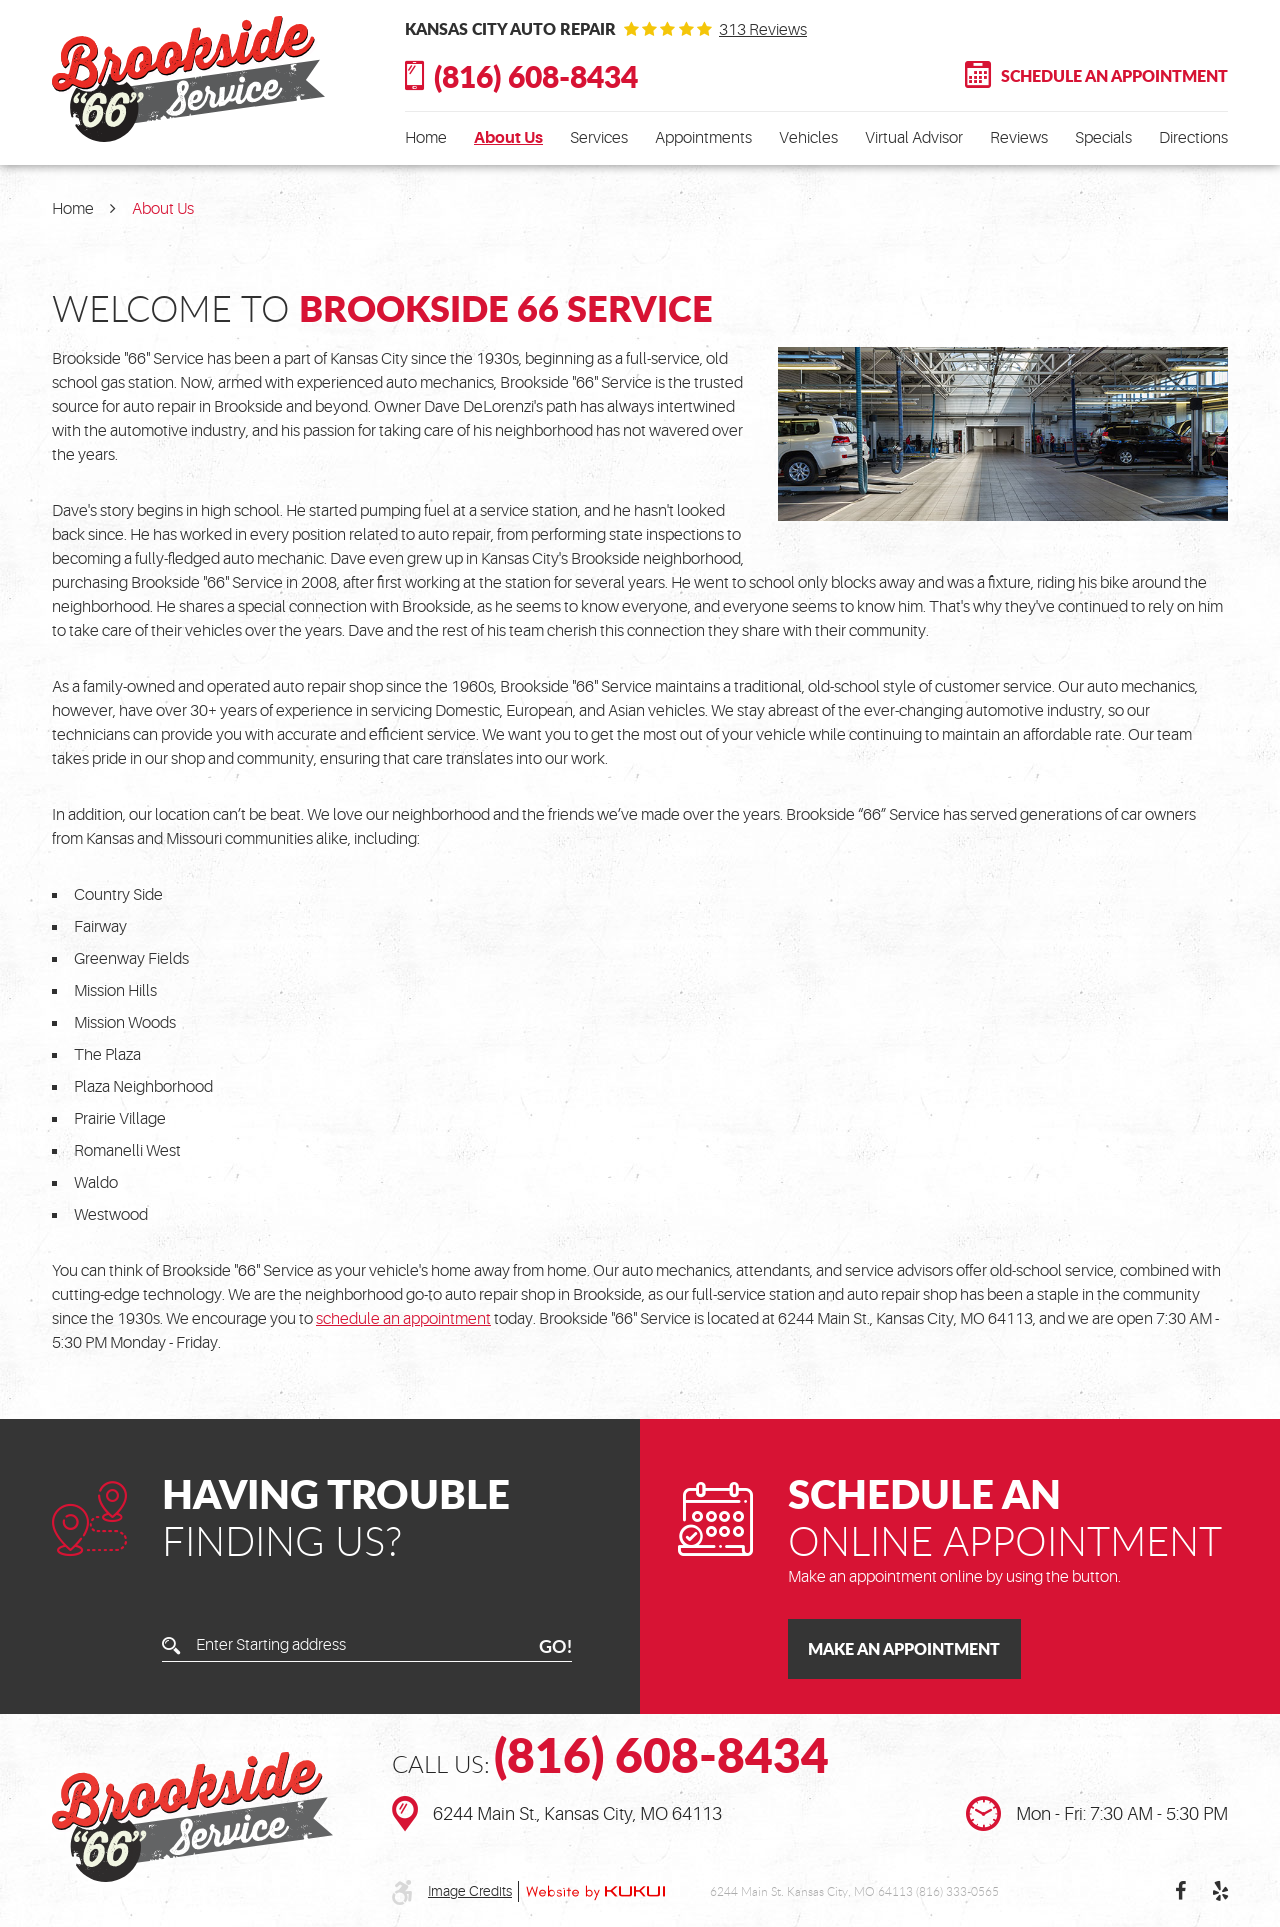 This screenshot has width=1280, height=1927. Describe the element at coordinates (599, 138) in the screenshot. I see `Services` at that location.